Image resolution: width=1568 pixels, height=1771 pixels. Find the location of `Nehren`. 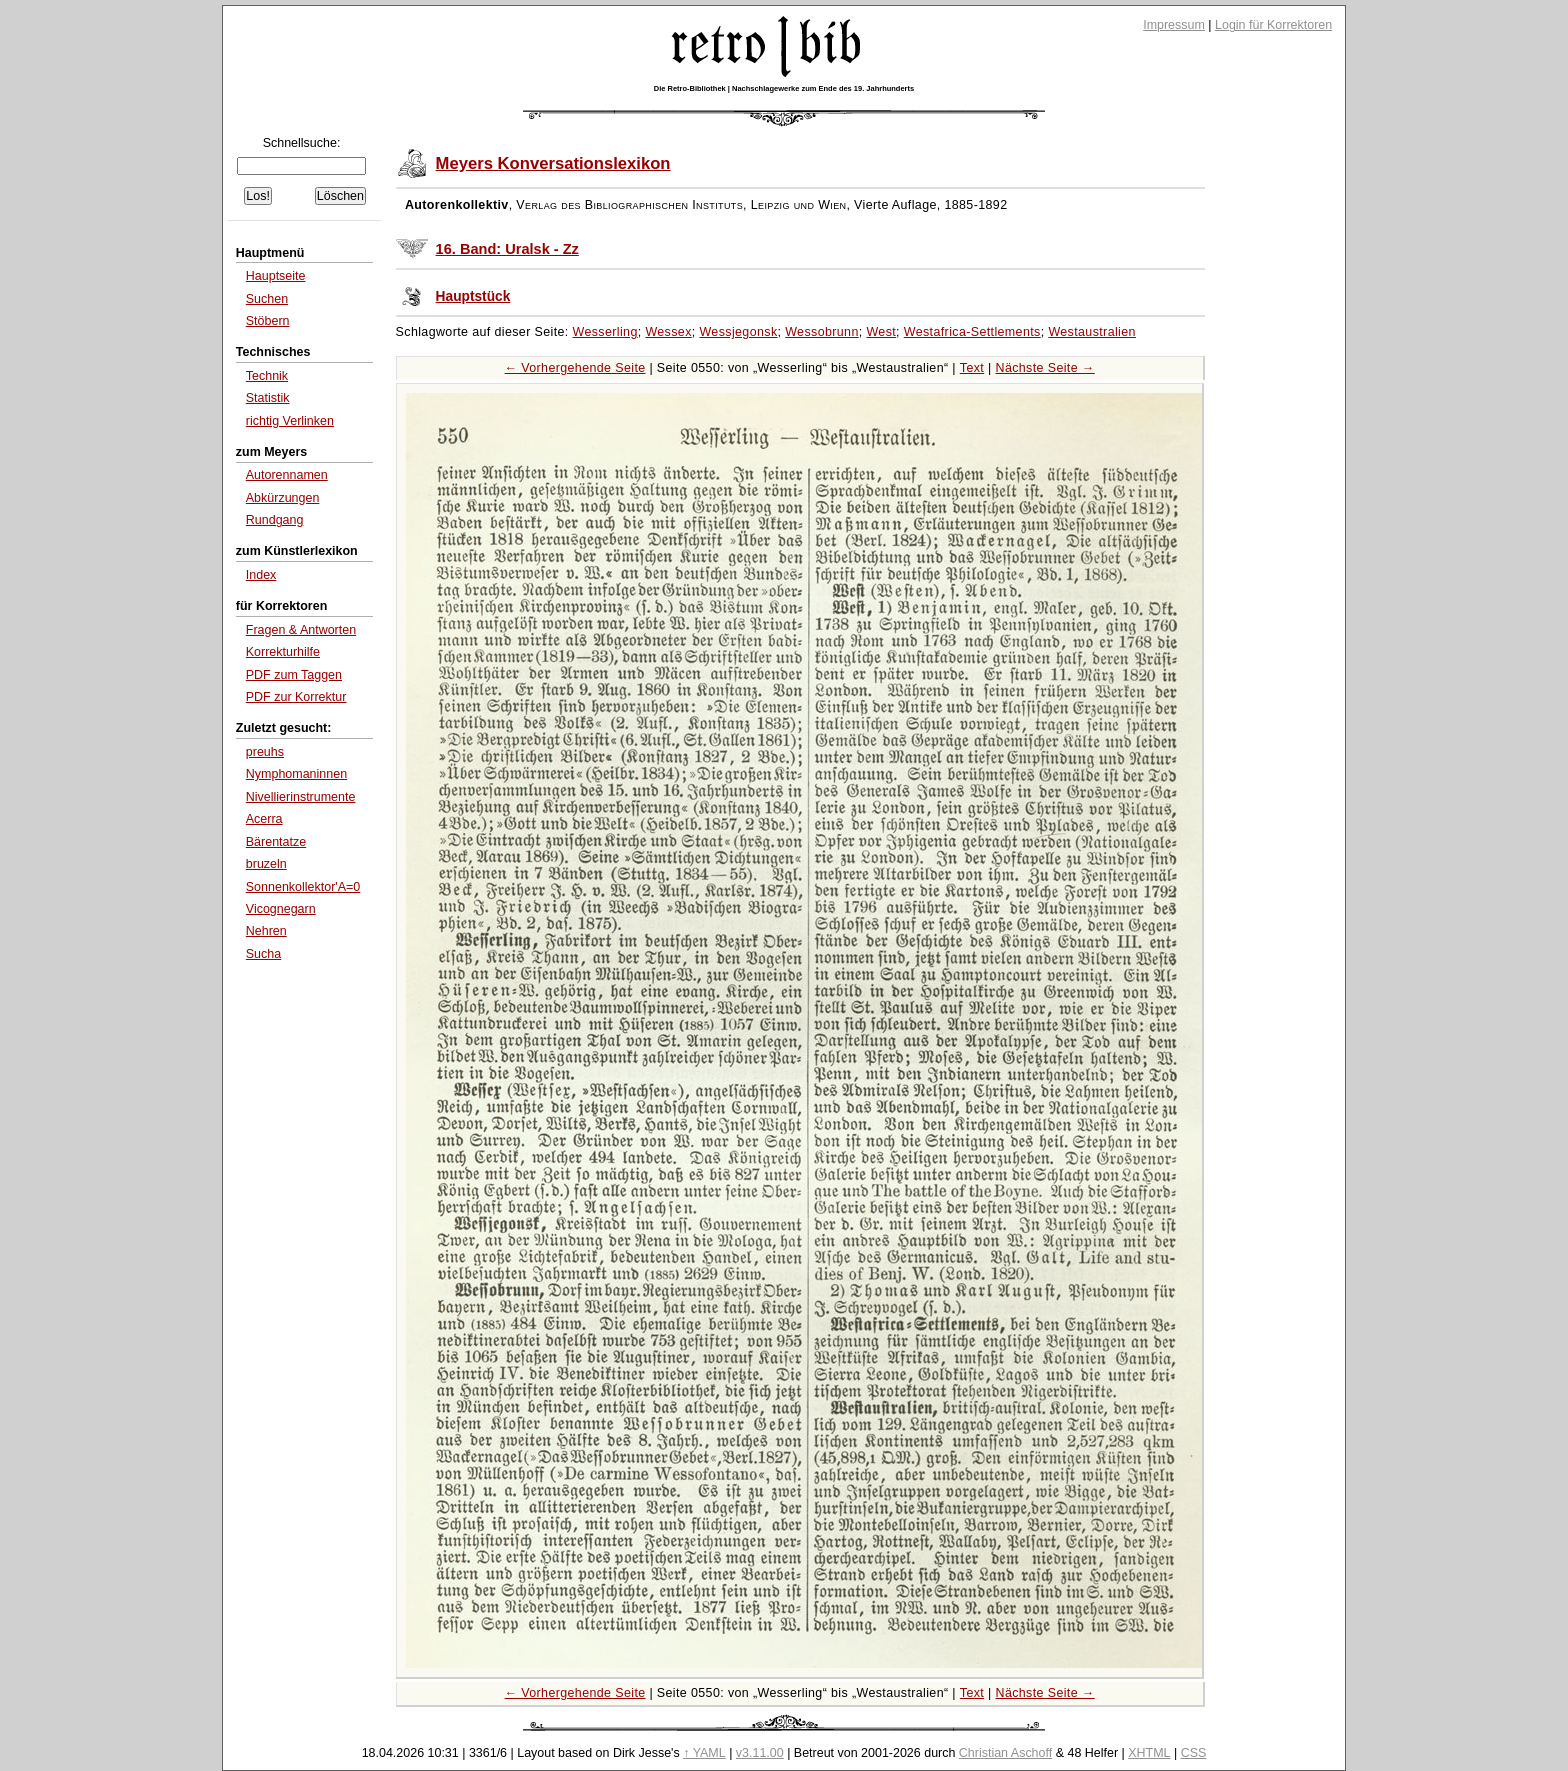

Nehren is located at coordinates (266, 931).